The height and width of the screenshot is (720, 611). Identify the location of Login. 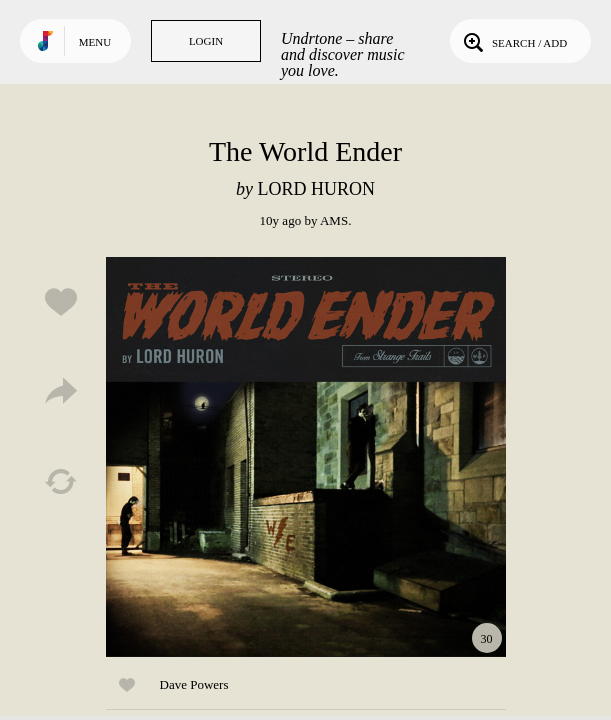
(206, 41).